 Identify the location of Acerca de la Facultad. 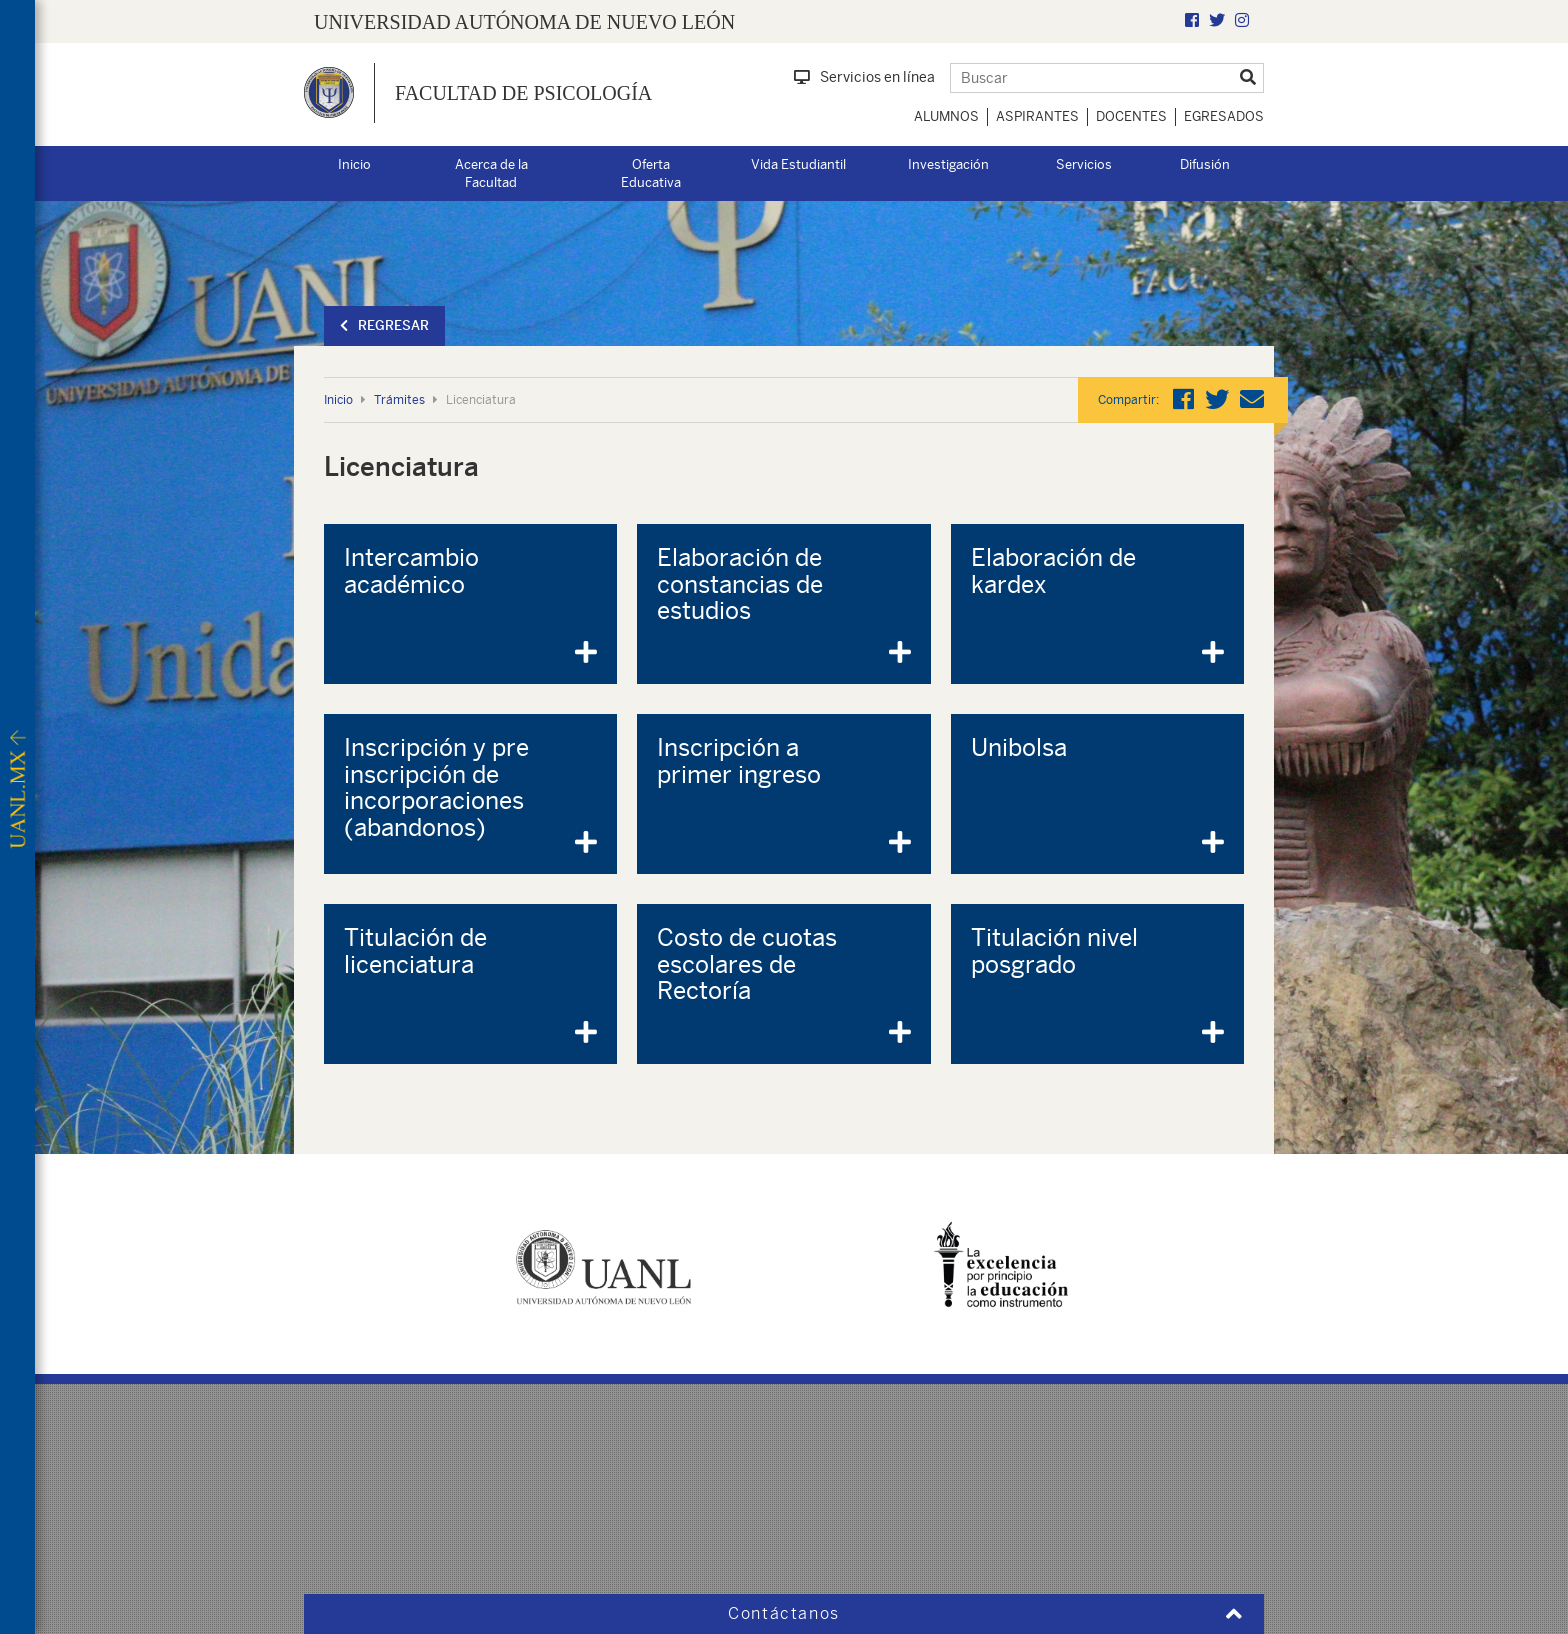
(491, 174).